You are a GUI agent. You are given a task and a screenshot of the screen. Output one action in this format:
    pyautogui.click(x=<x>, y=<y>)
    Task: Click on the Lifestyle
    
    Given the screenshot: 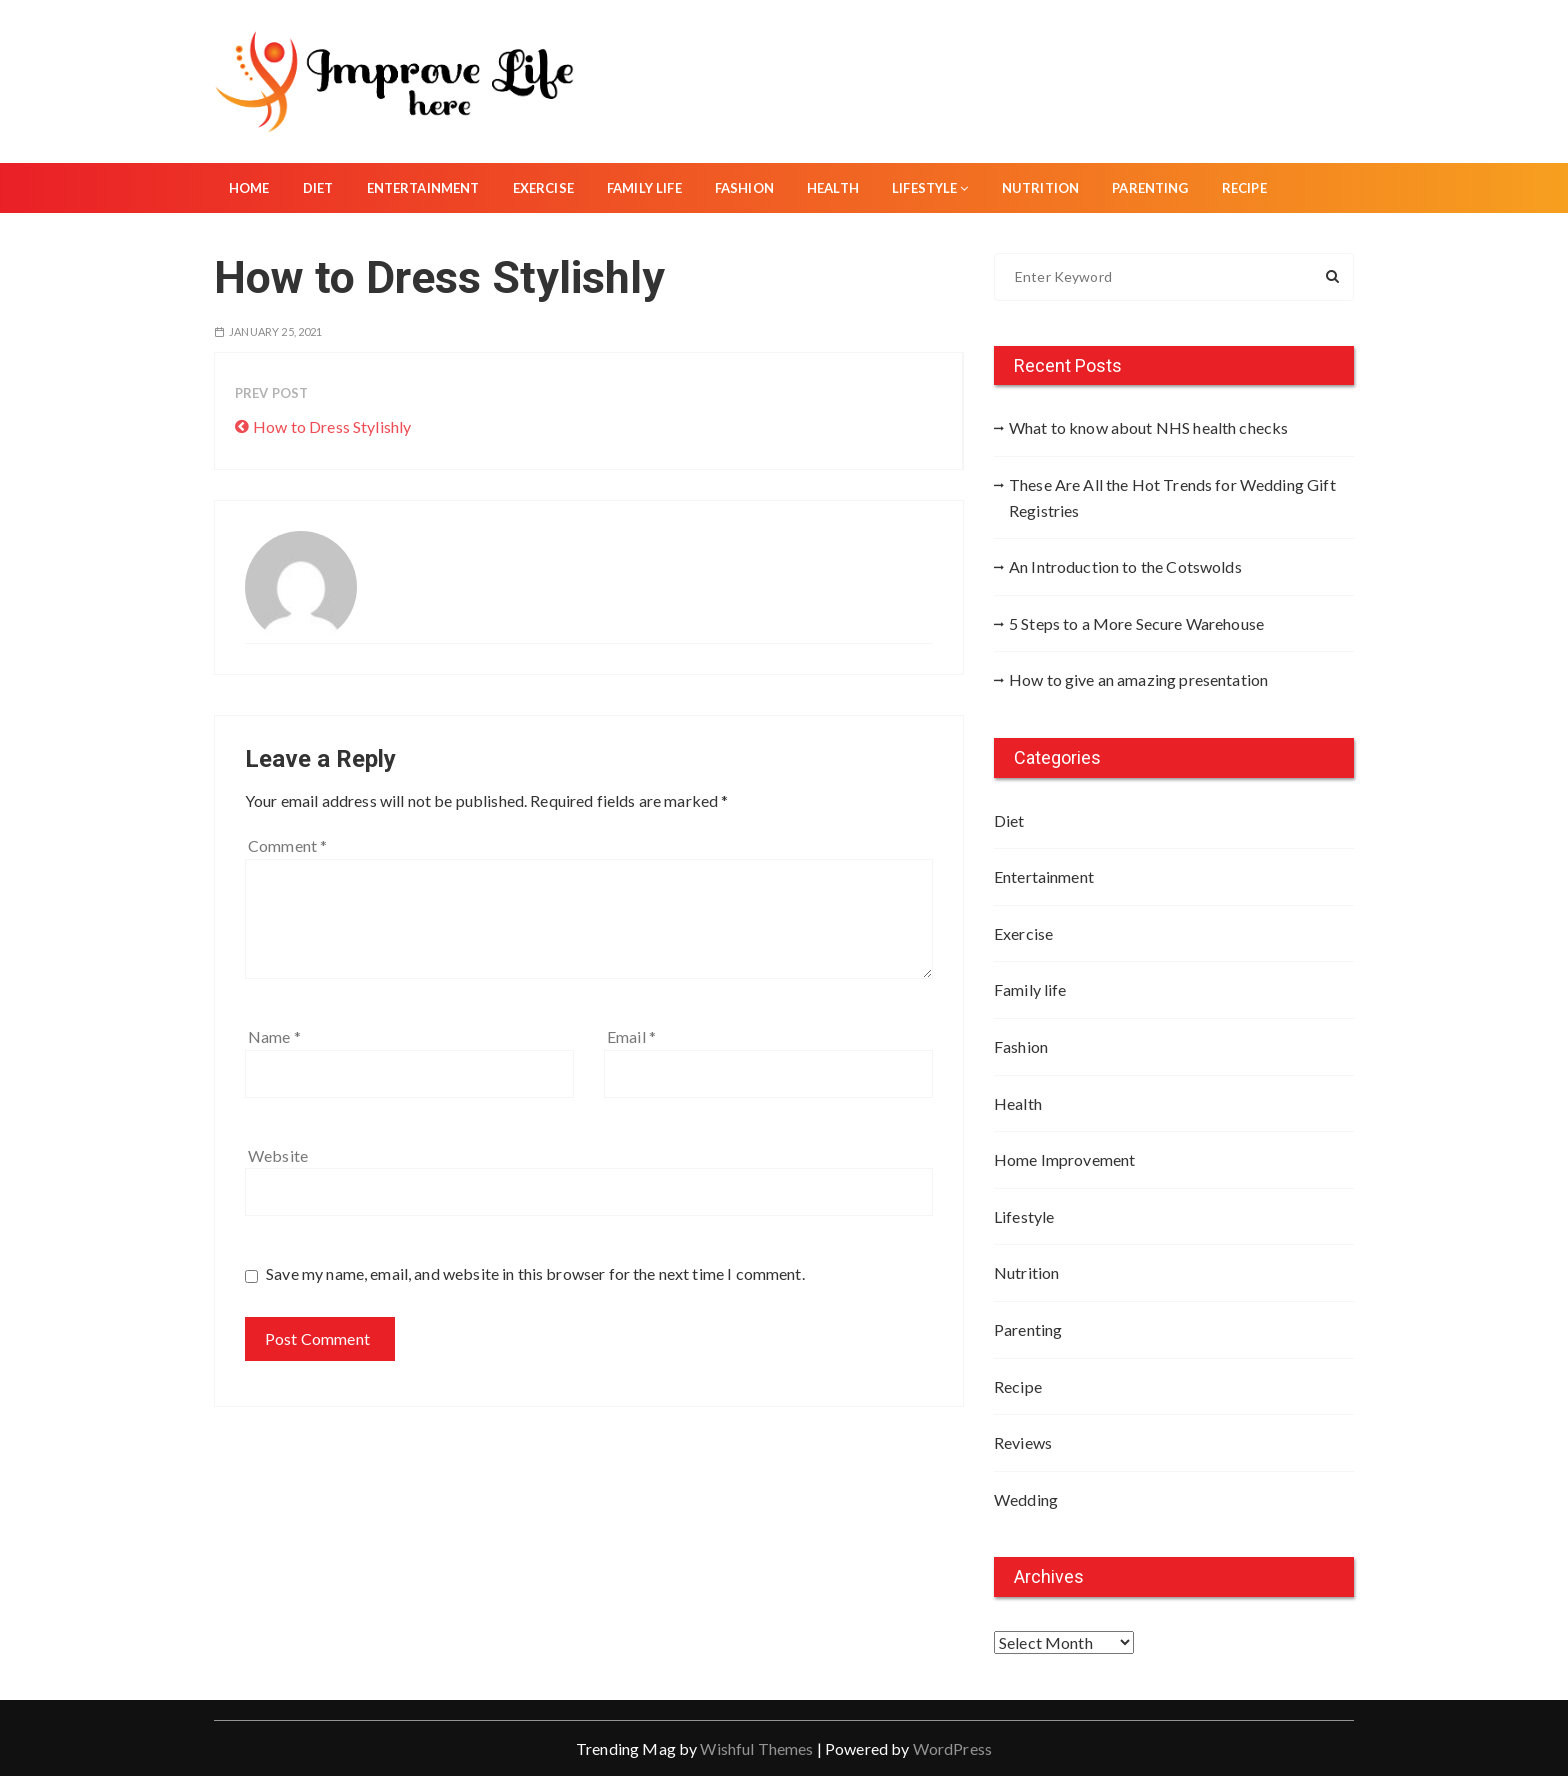 What is the action you would take?
    pyautogui.click(x=930, y=188)
    